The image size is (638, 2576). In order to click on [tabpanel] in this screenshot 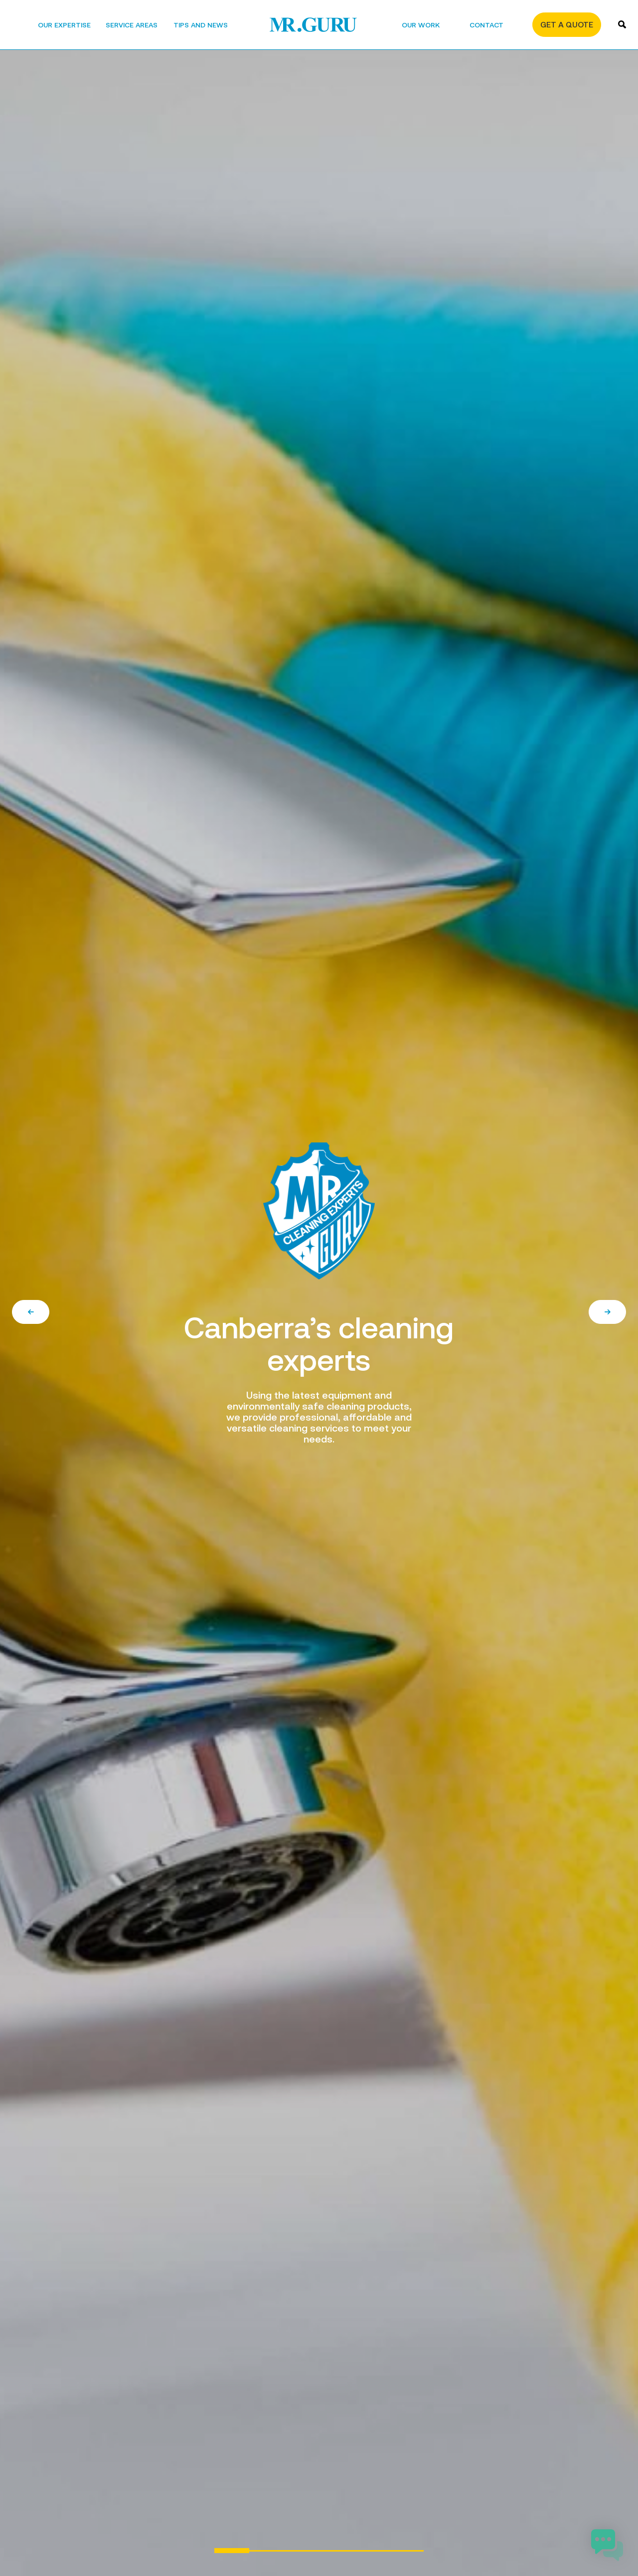, I will do `click(319, 1288)`.